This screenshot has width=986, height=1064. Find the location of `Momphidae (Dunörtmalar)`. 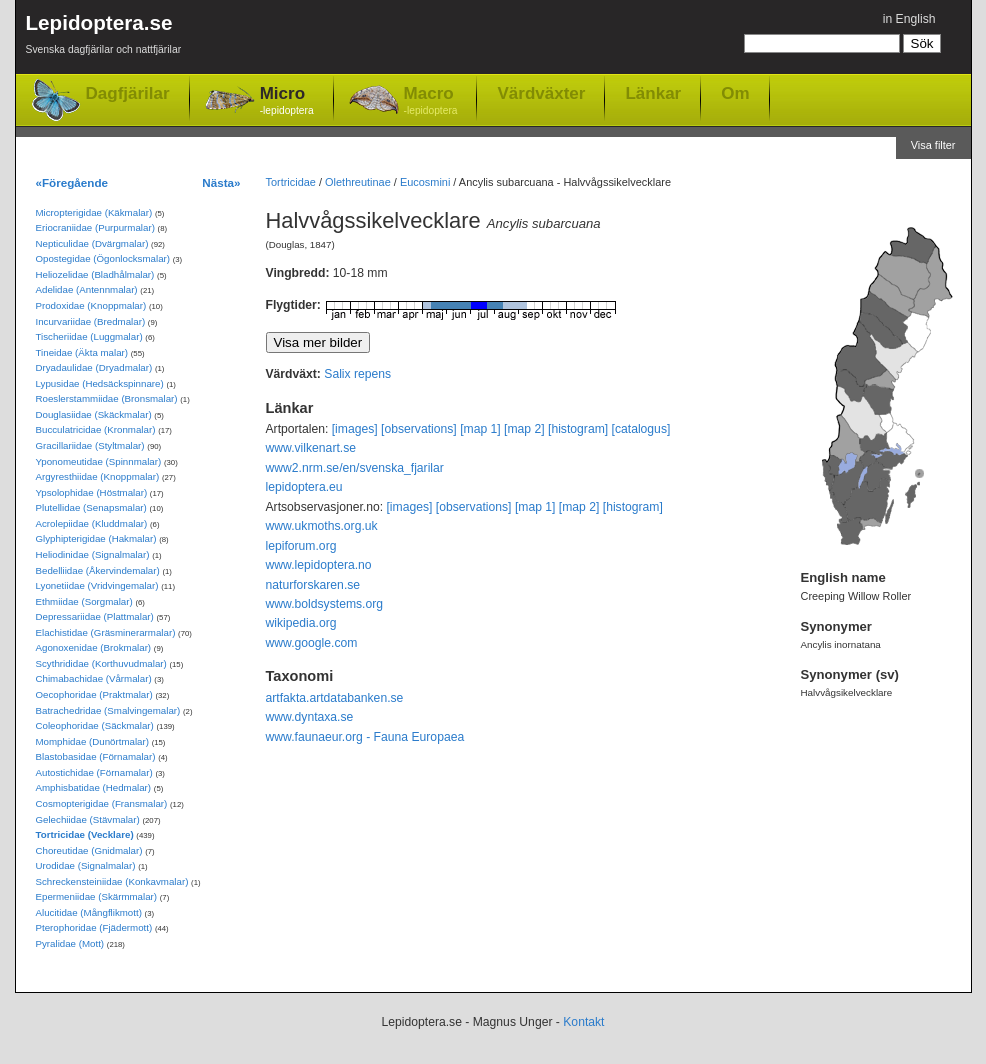

Momphidae (Dunörtmalar) is located at coordinates (92, 741).